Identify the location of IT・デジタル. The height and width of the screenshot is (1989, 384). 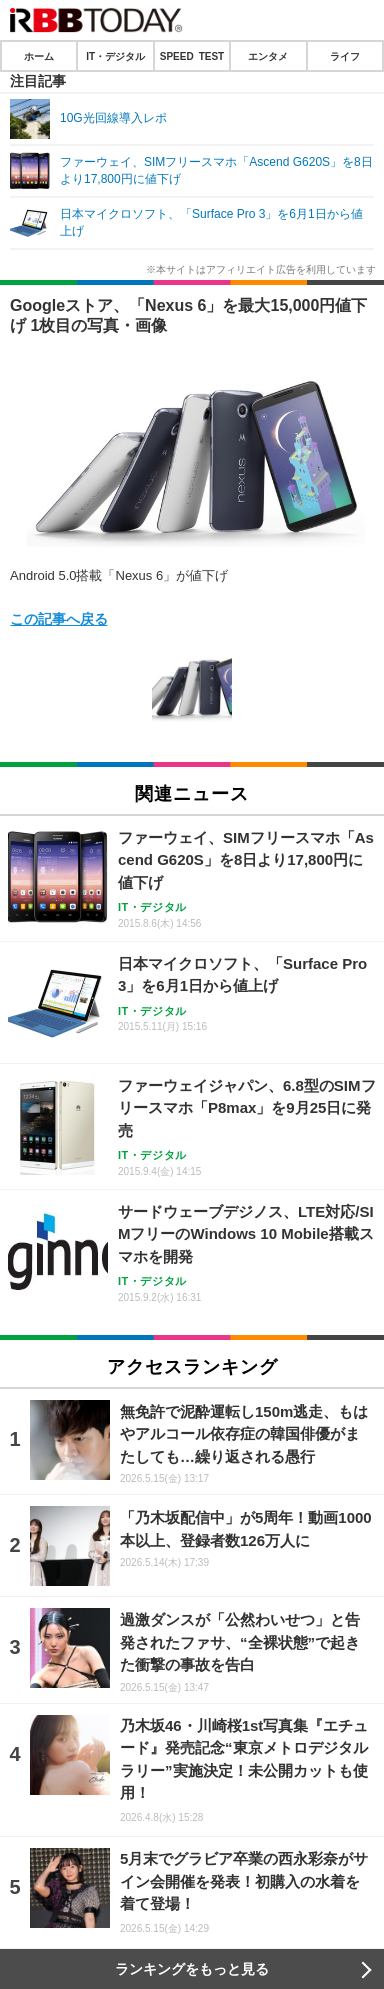
(115, 56).